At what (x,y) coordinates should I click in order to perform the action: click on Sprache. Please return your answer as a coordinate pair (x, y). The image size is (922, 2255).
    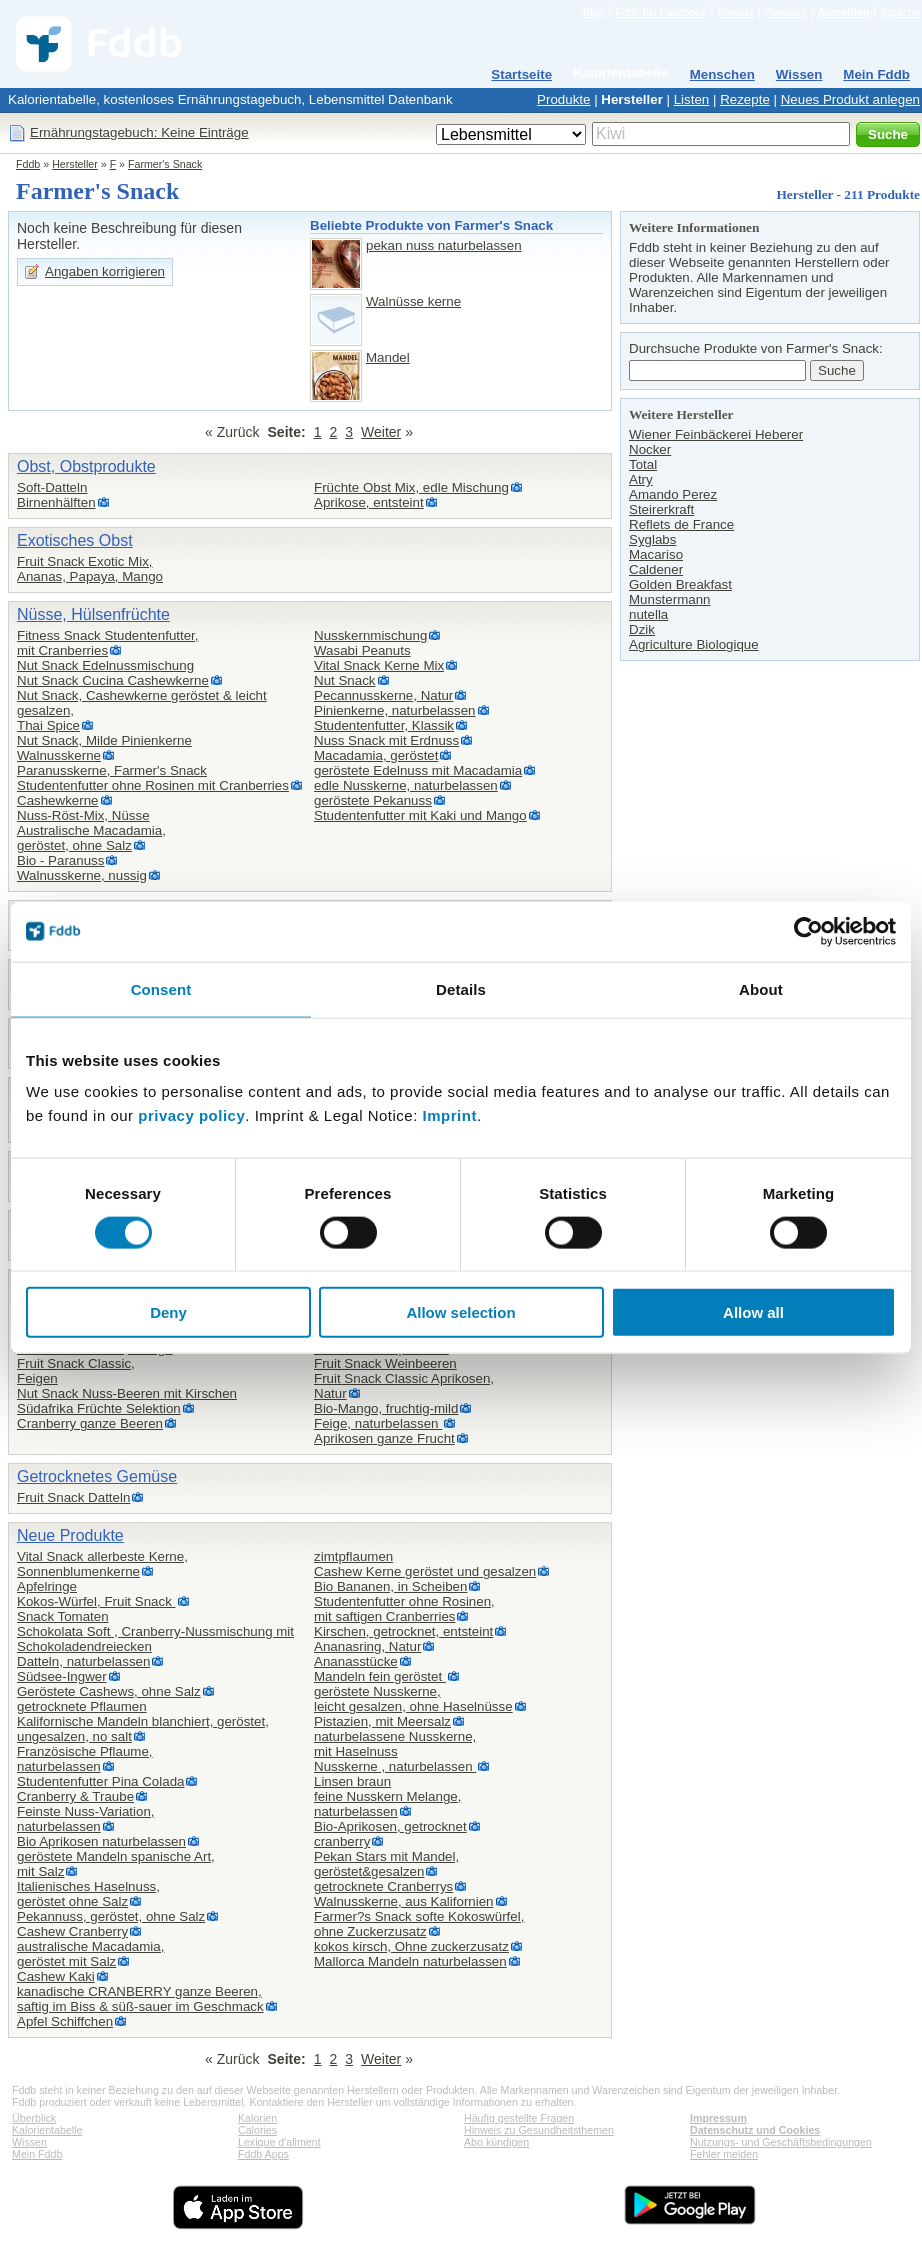
    Looking at the image, I should click on (900, 12).